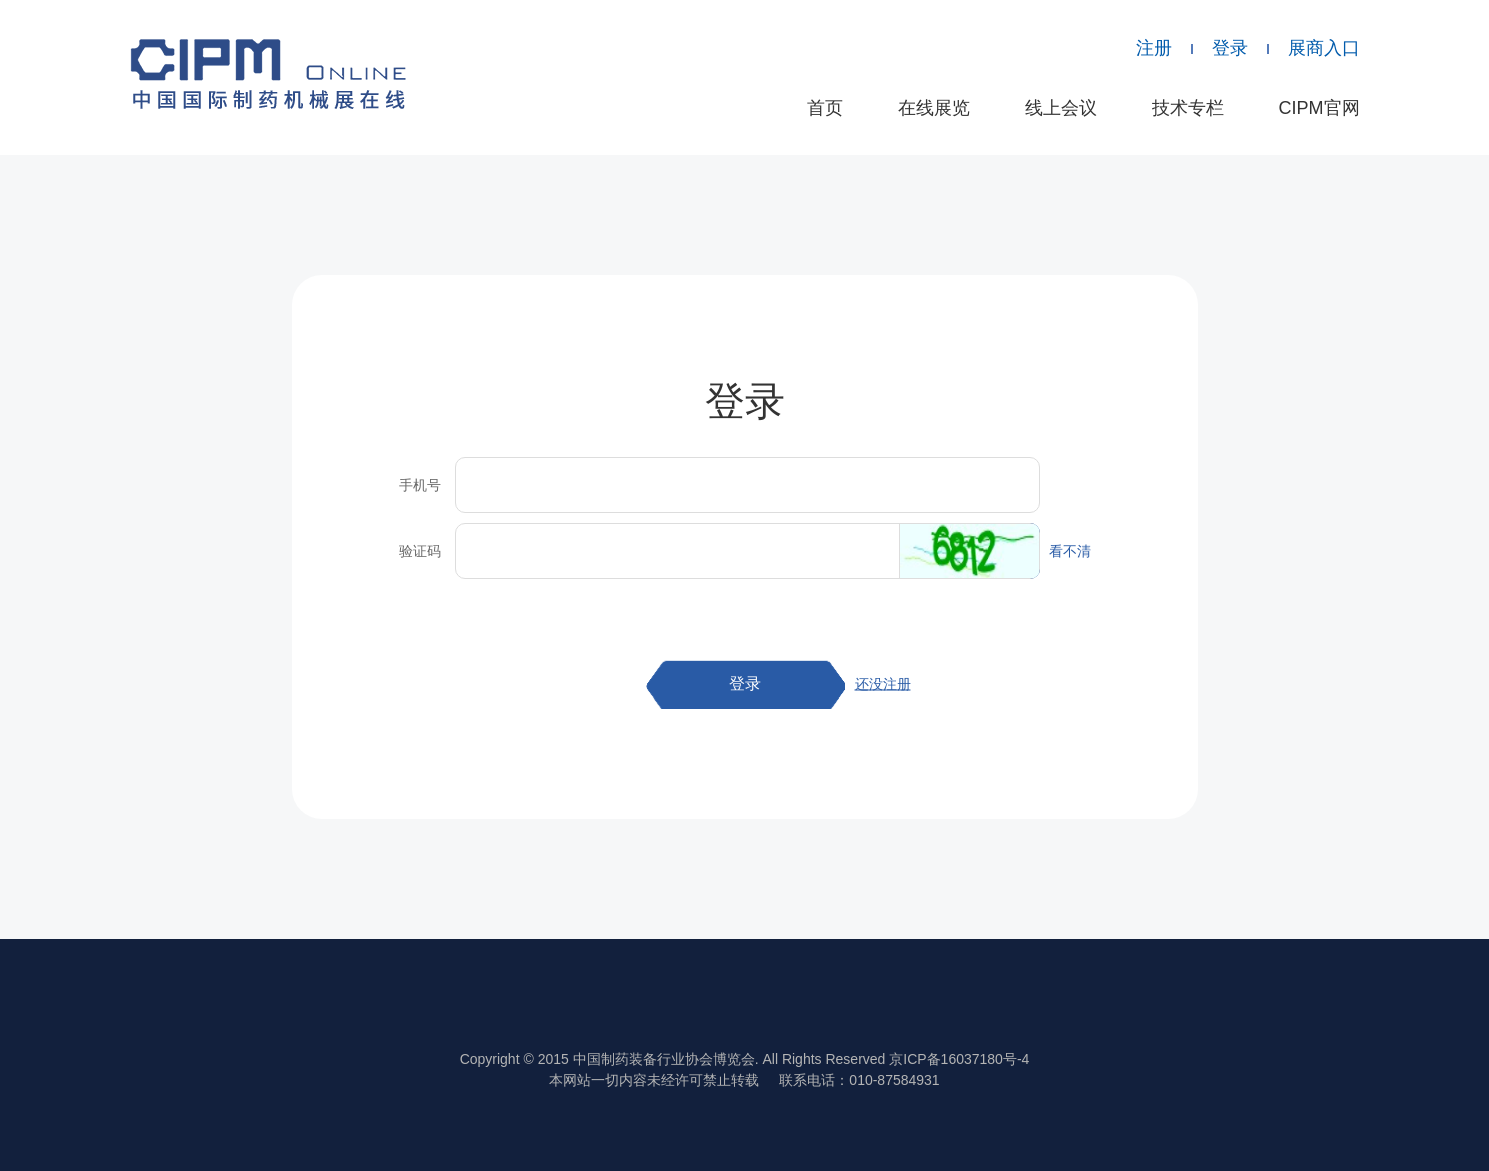 This screenshot has width=1489, height=1171. Describe the element at coordinates (1230, 48) in the screenshot. I see `登录` at that location.